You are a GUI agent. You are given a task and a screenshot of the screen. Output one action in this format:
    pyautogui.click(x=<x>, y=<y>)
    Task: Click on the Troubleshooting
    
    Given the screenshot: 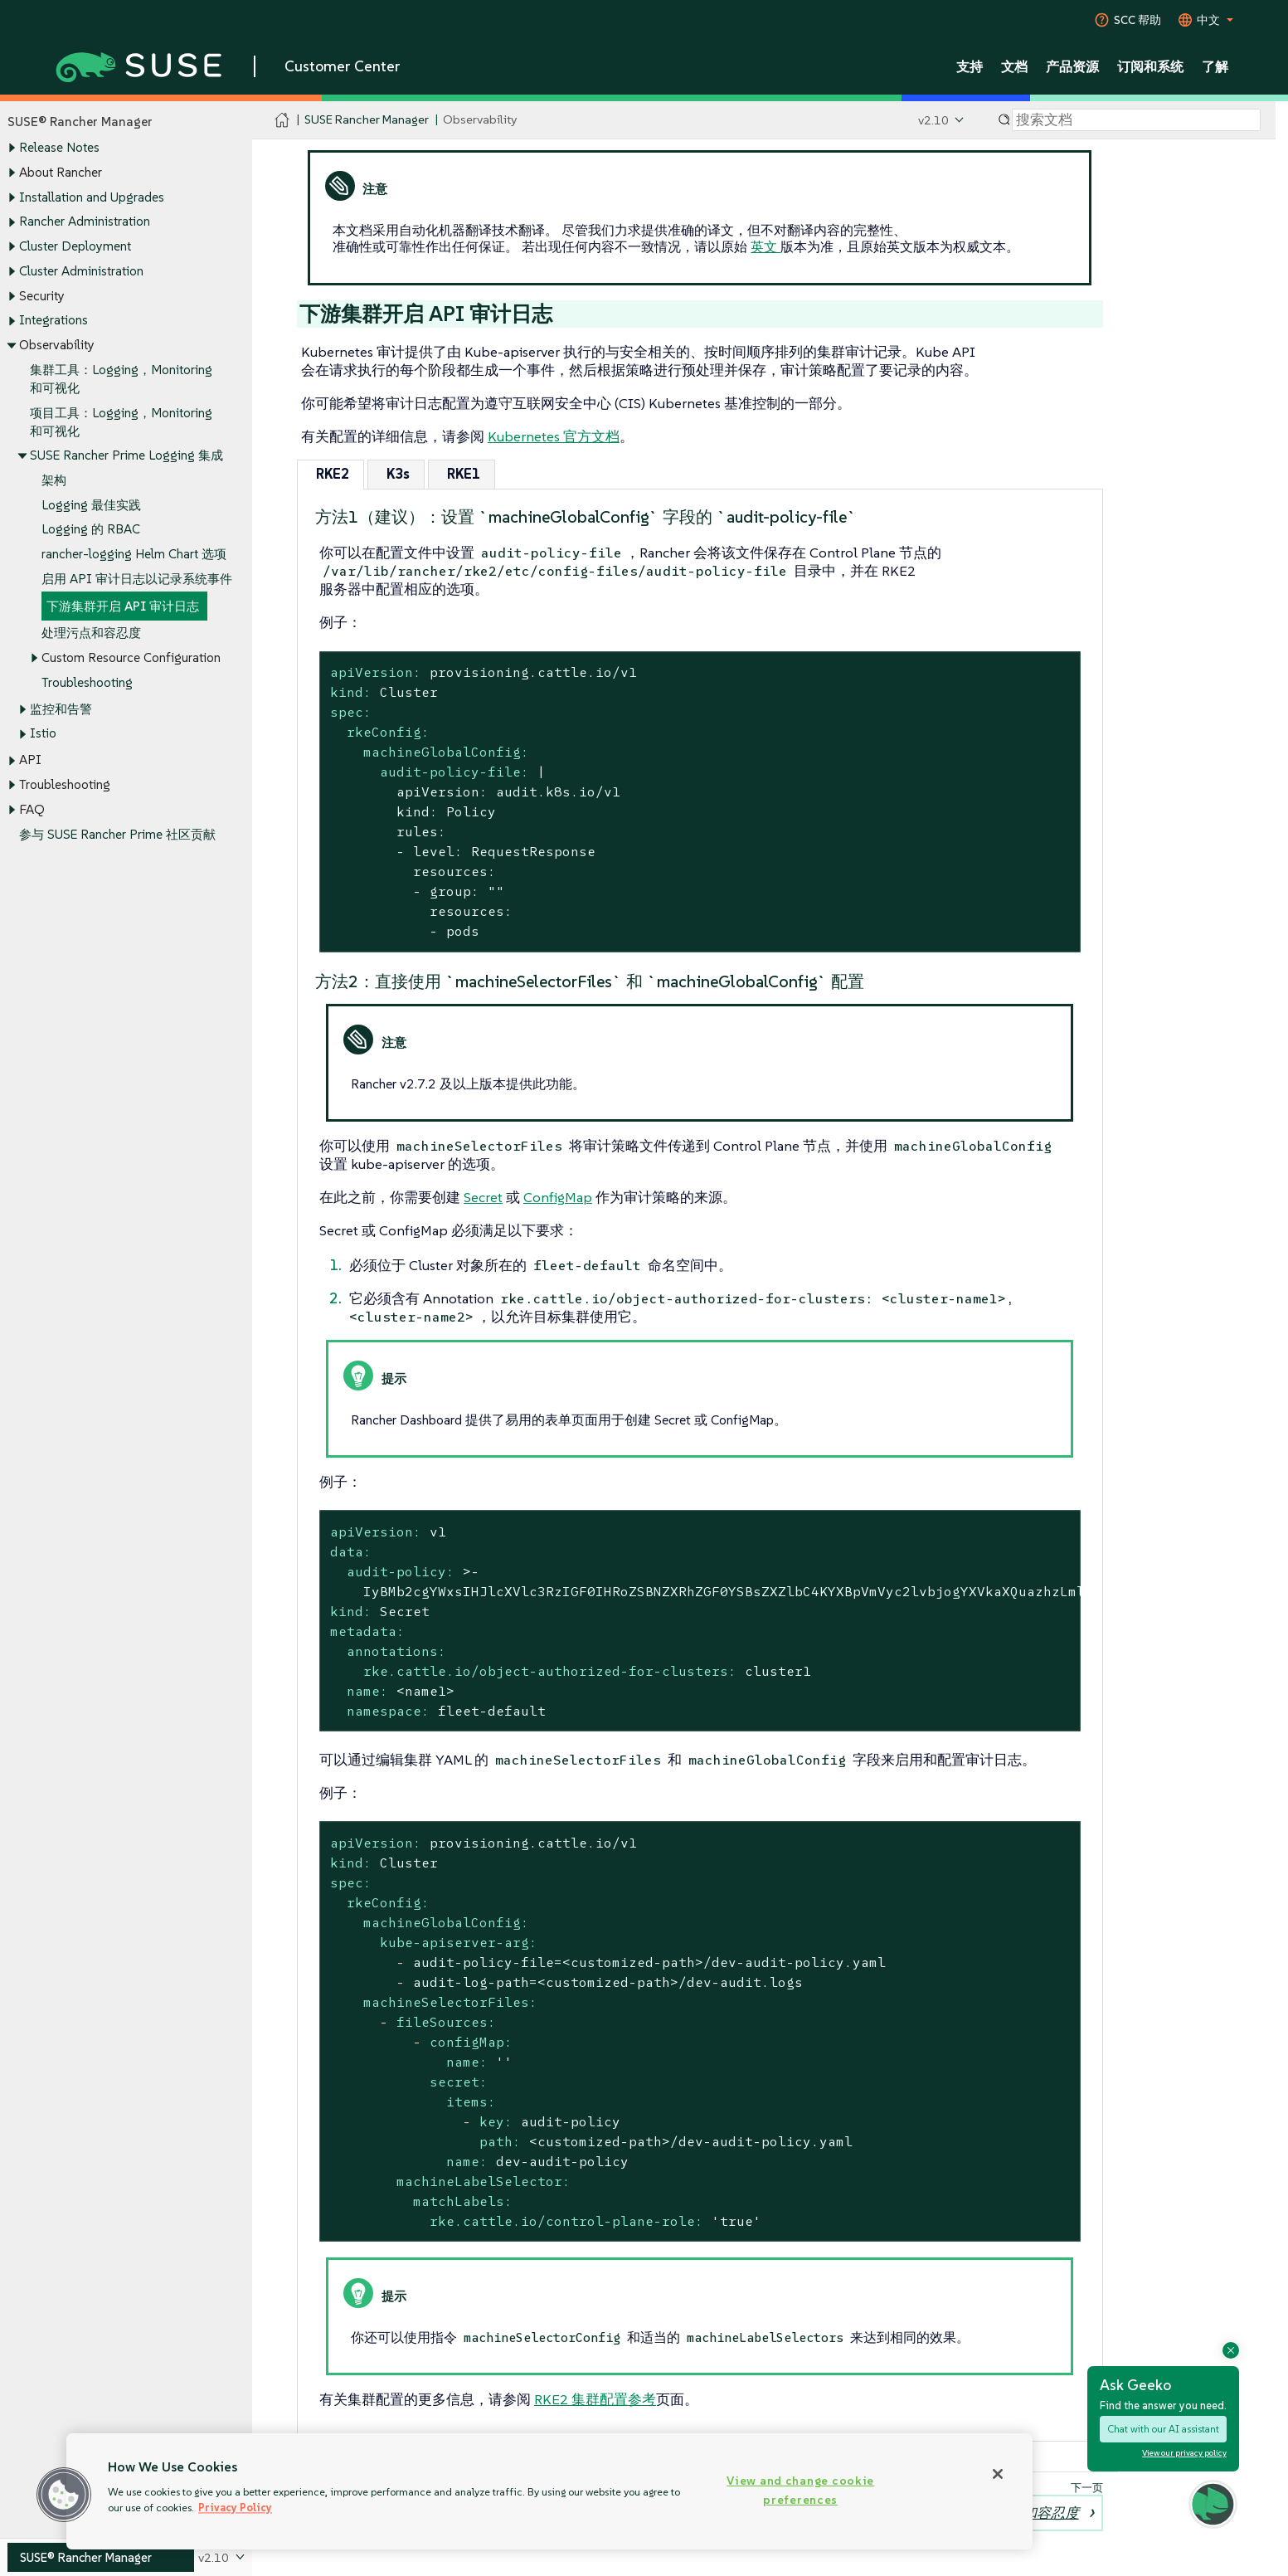 What is the action you would take?
    pyautogui.click(x=87, y=682)
    